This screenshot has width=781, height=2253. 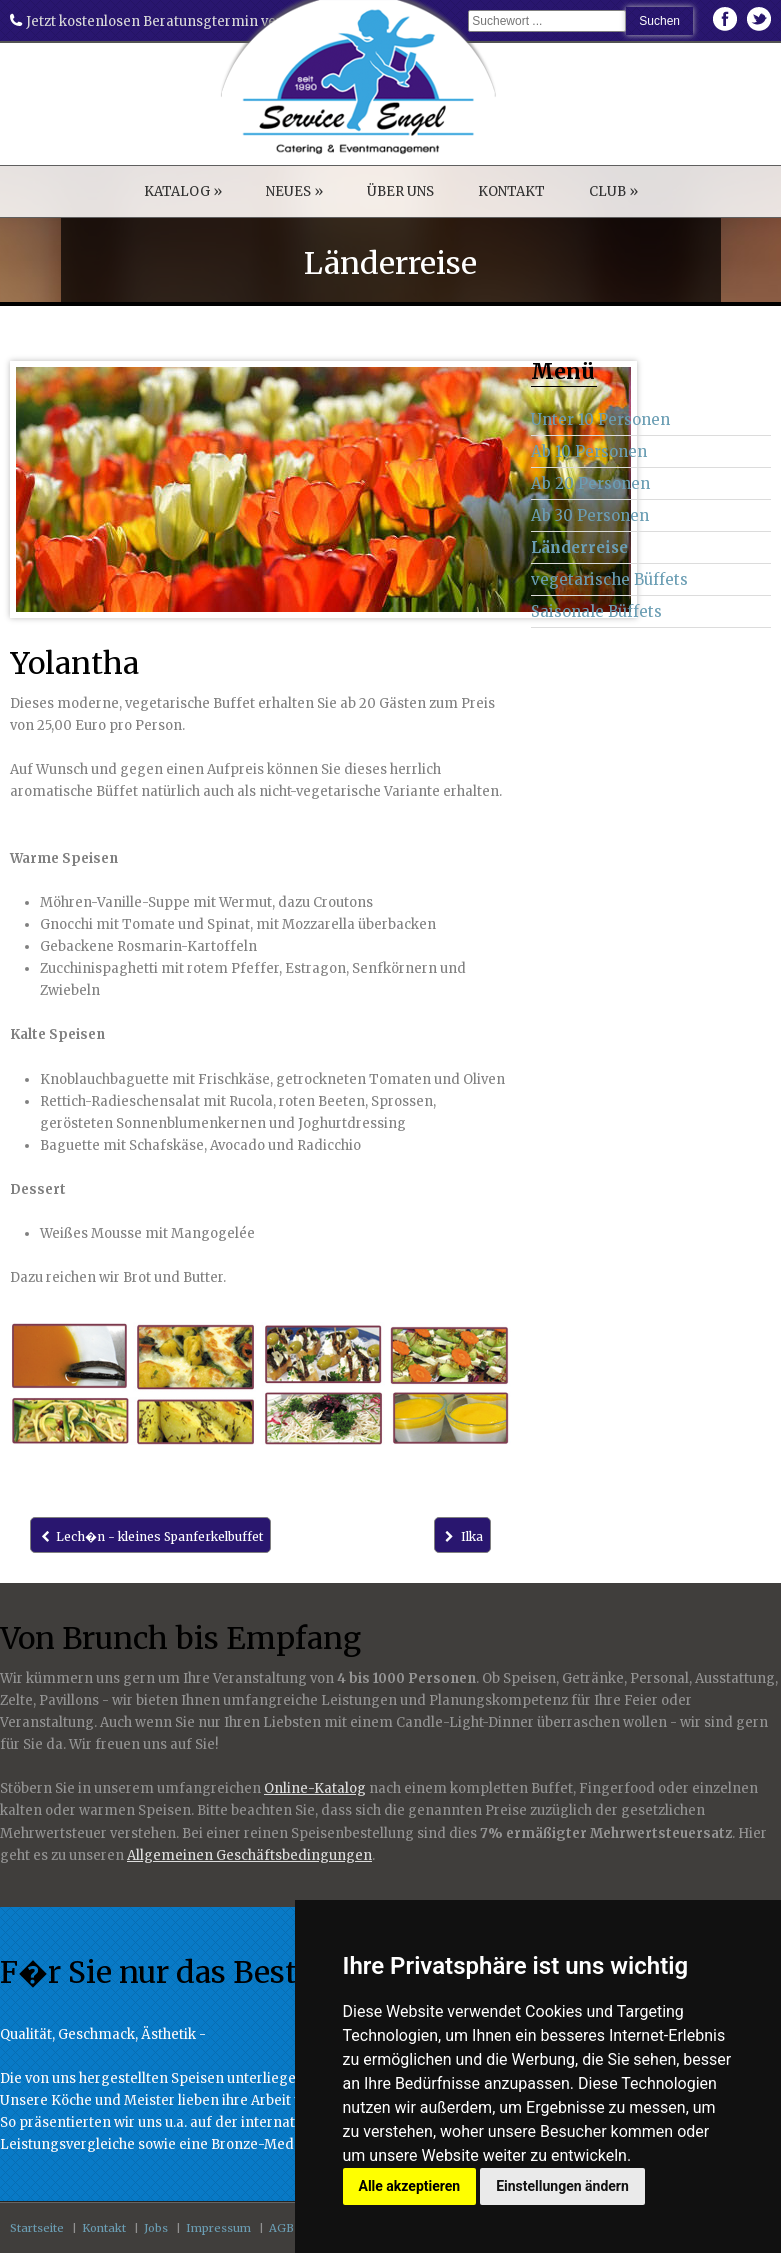 What do you see at coordinates (218, 2228) in the screenshot?
I see `Impressum` at bounding box center [218, 2228].